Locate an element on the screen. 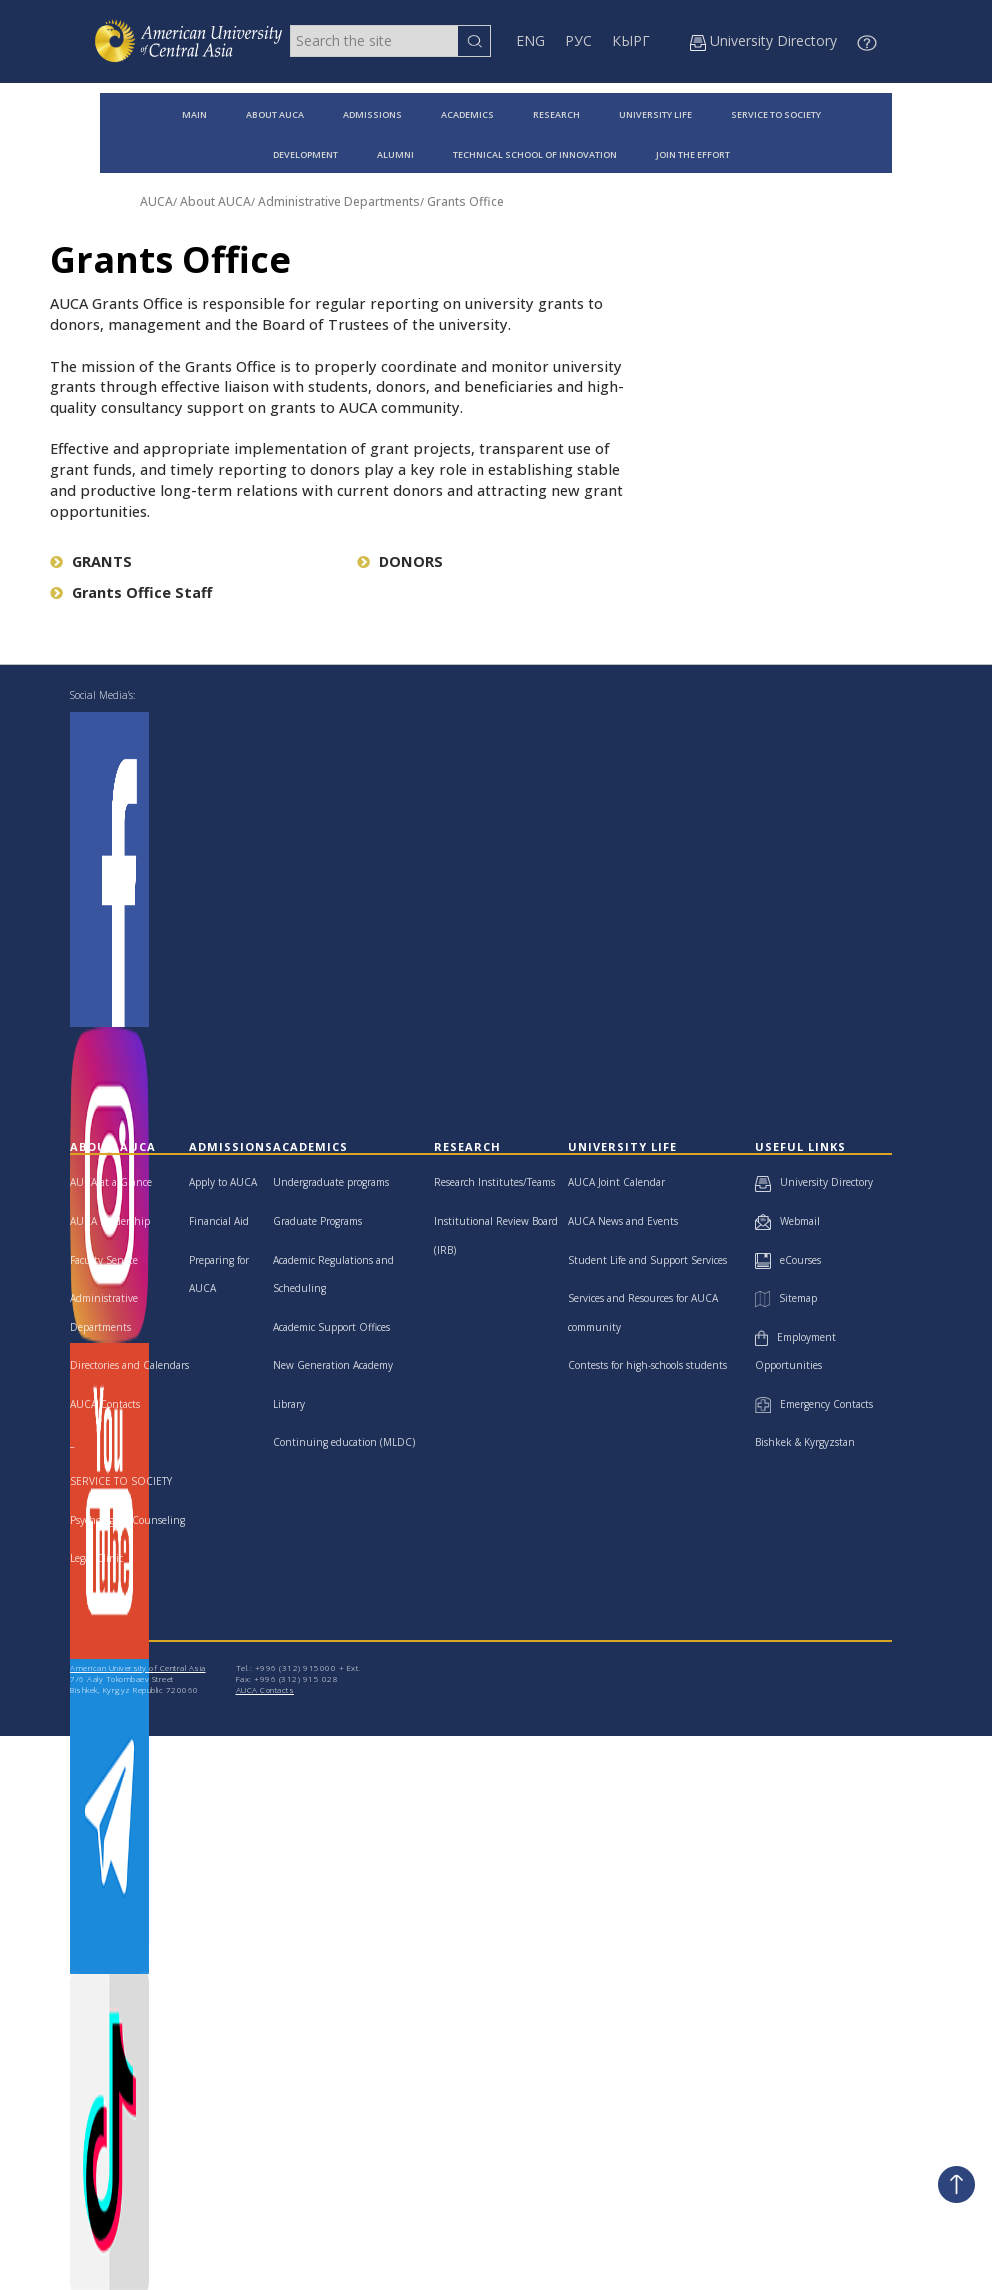 This screenshot has width=992, height=2290. КЫРГ is located at coordinates (631, 40).